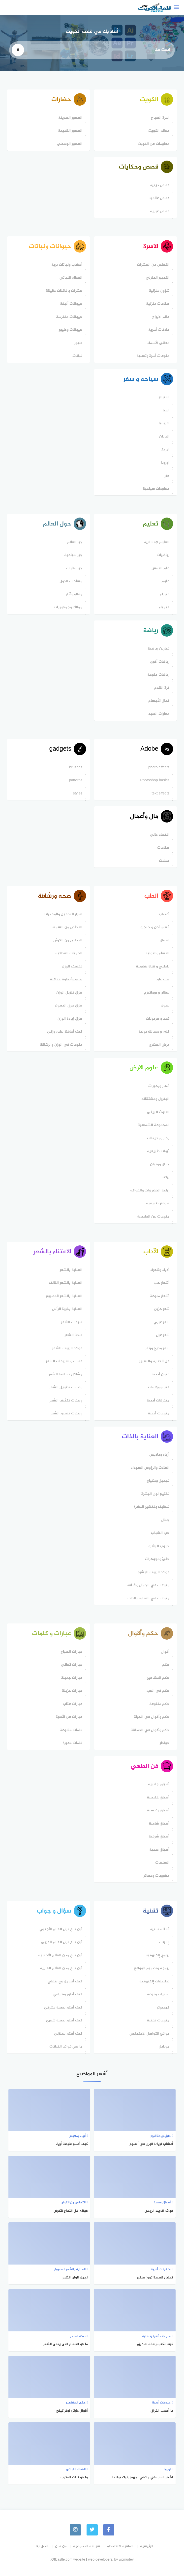  What do you see at coordinates (158, 2021) in the screenshot?
I see `منوعات تقنية` at bounding box center [158, 2021].